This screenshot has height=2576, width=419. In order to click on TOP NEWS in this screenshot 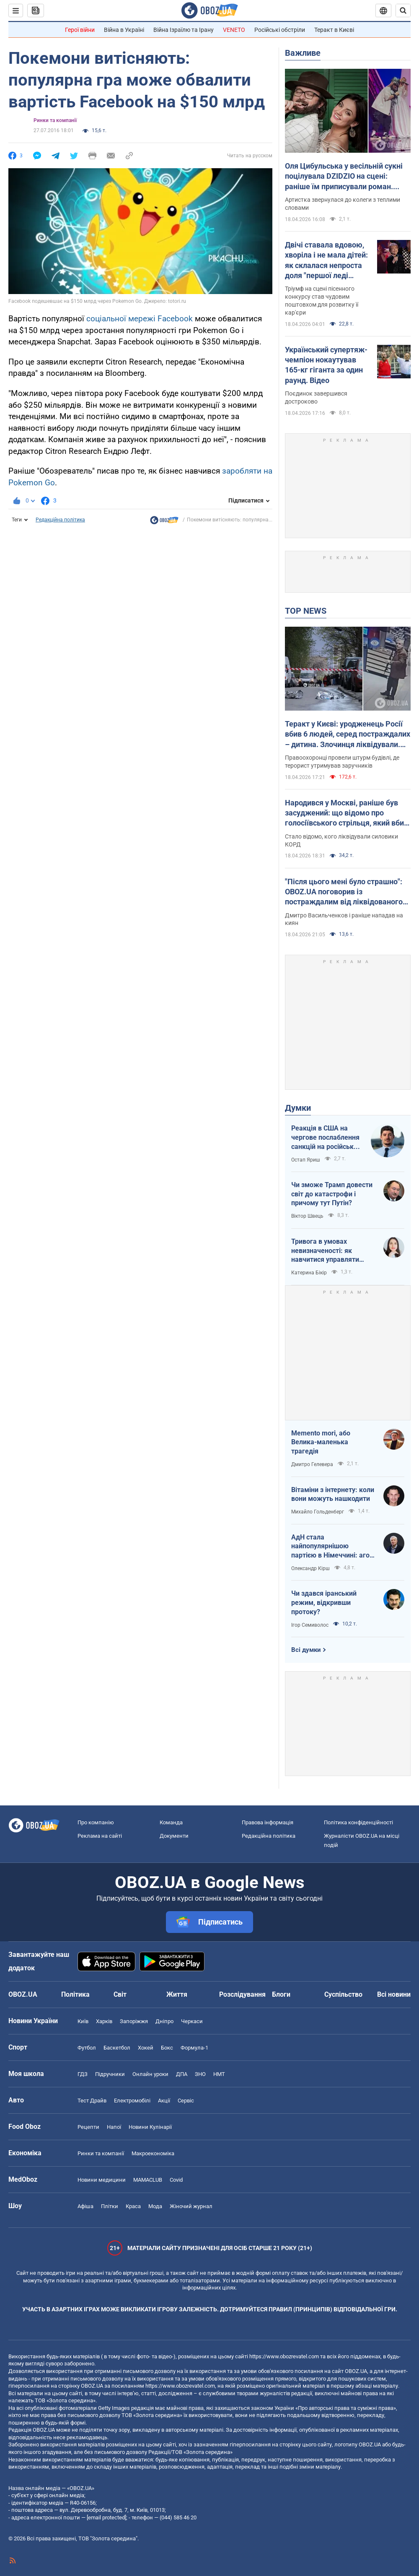, I will do `click(305, 611)`.